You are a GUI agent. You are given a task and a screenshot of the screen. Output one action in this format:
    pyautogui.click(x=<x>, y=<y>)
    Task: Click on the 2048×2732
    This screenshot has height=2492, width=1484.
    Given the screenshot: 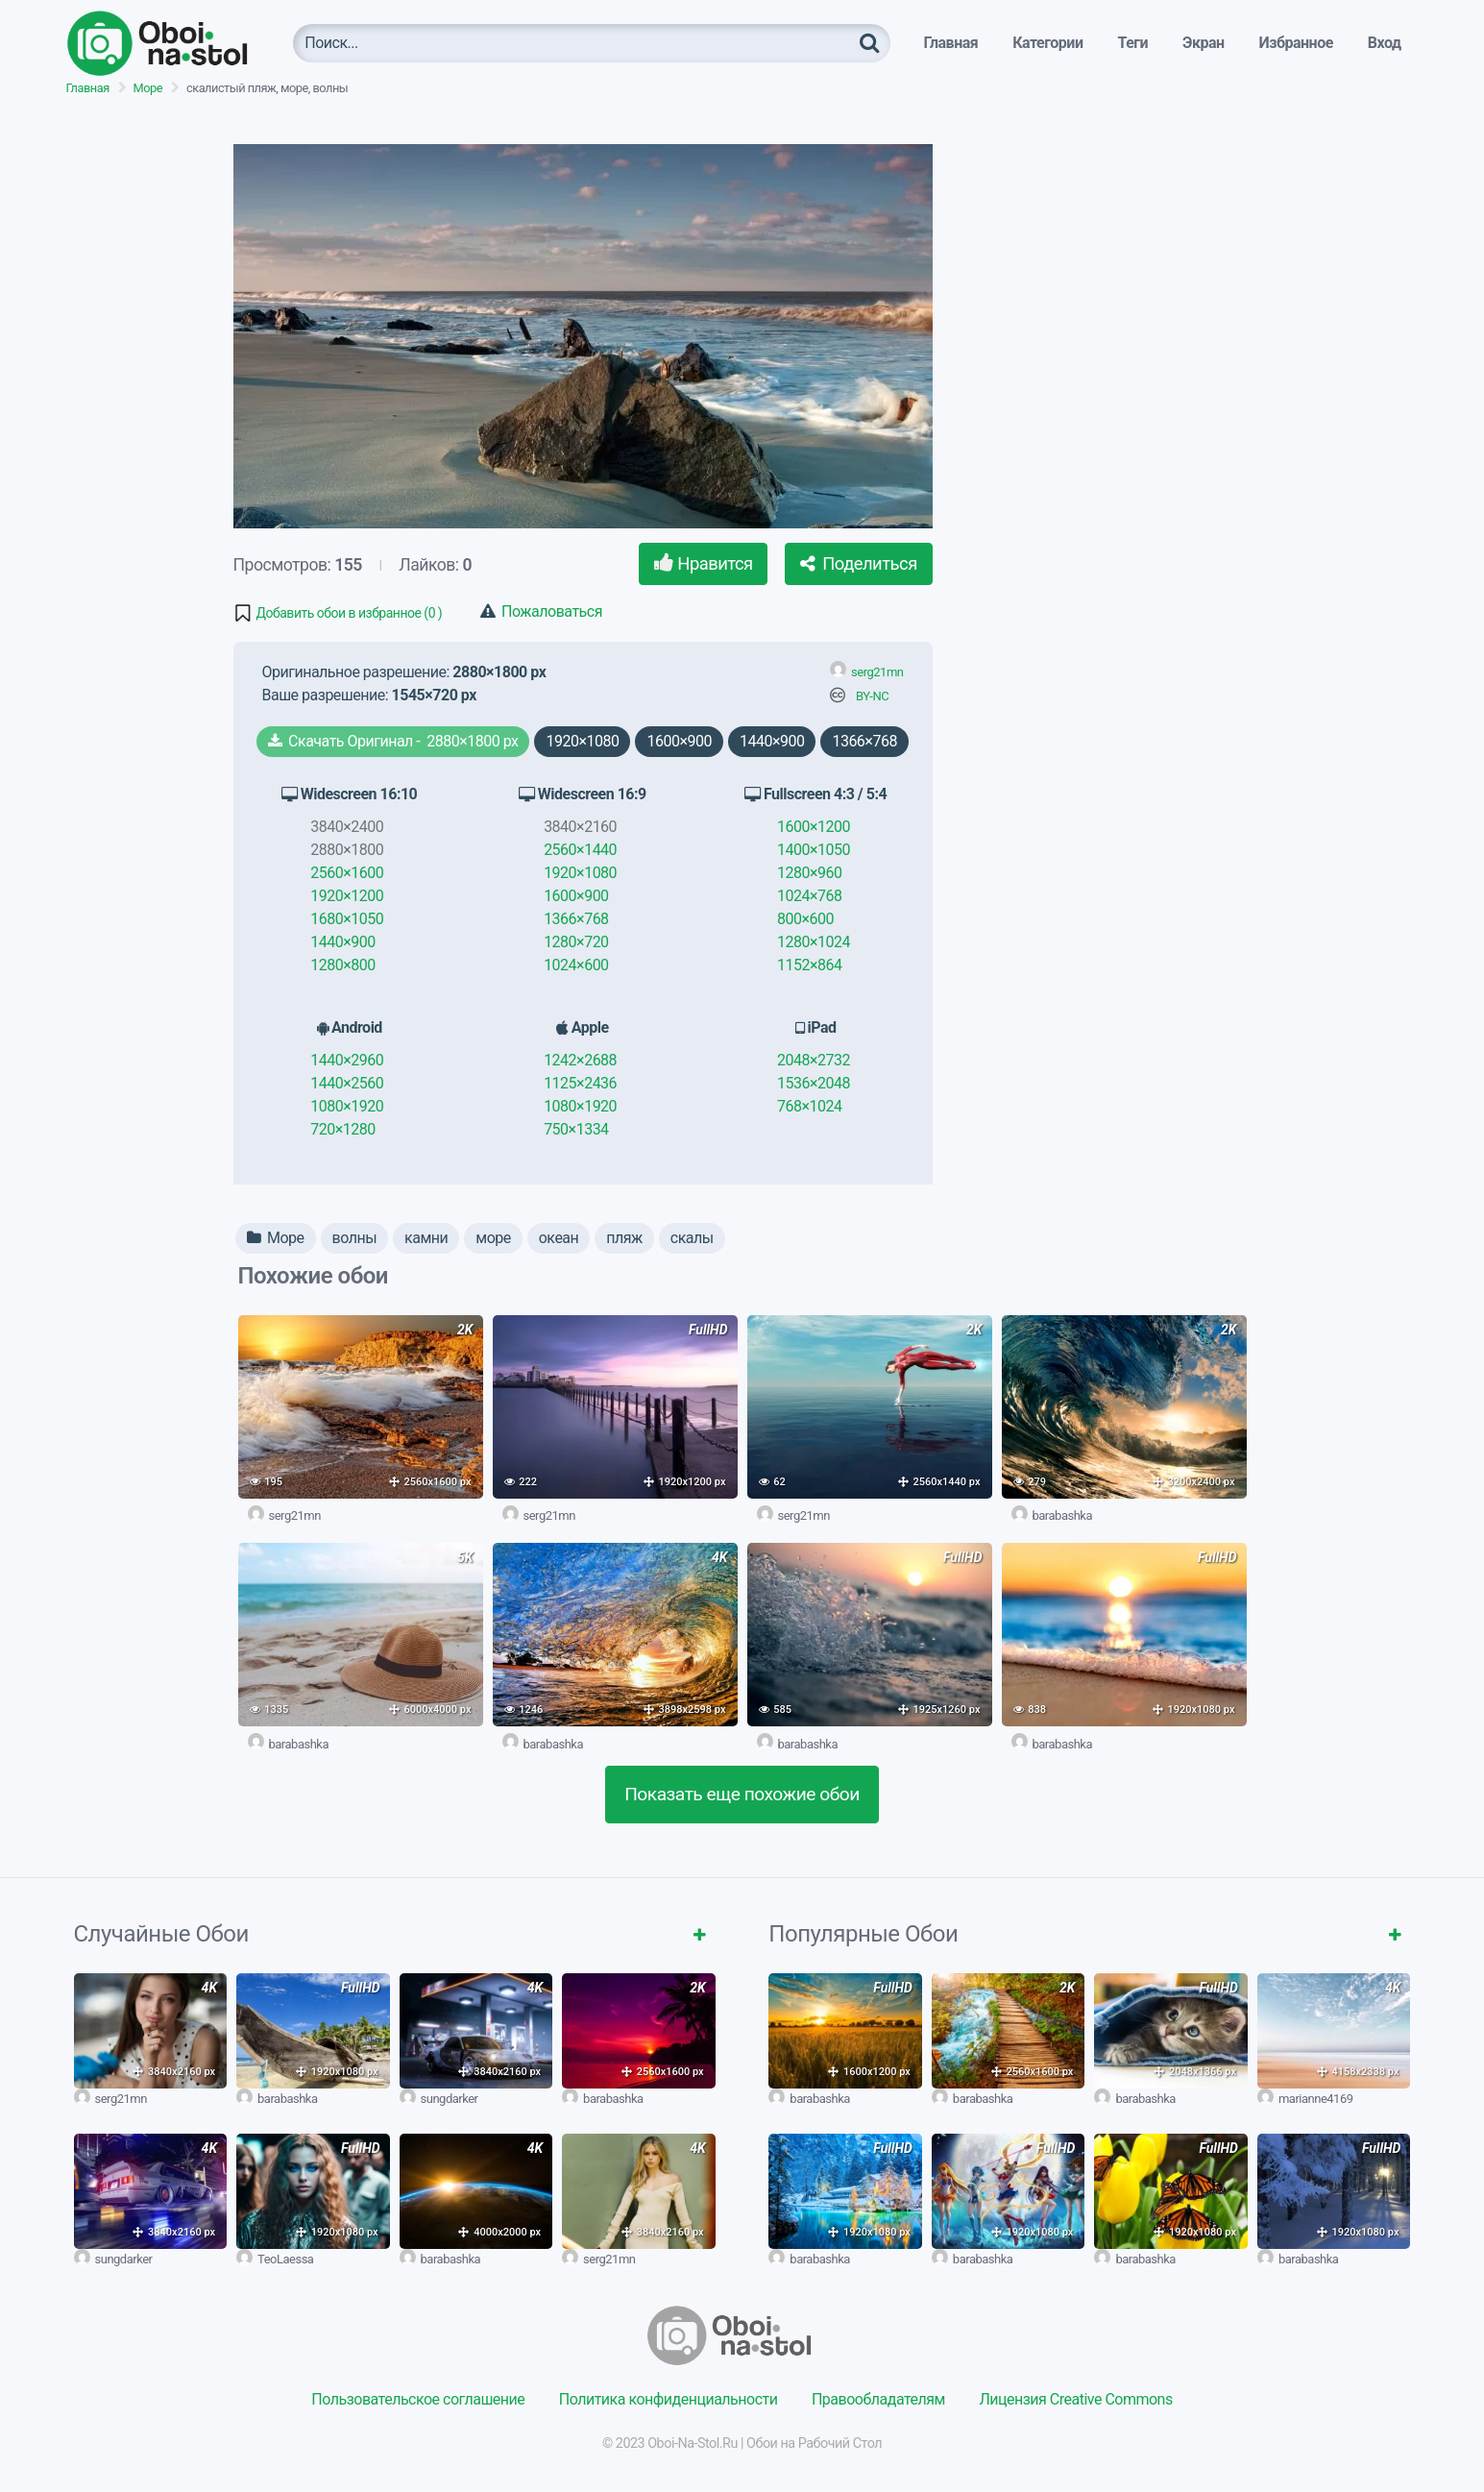 What is the action you would take?
    pyautogui.click(x=813, y=1060)
    